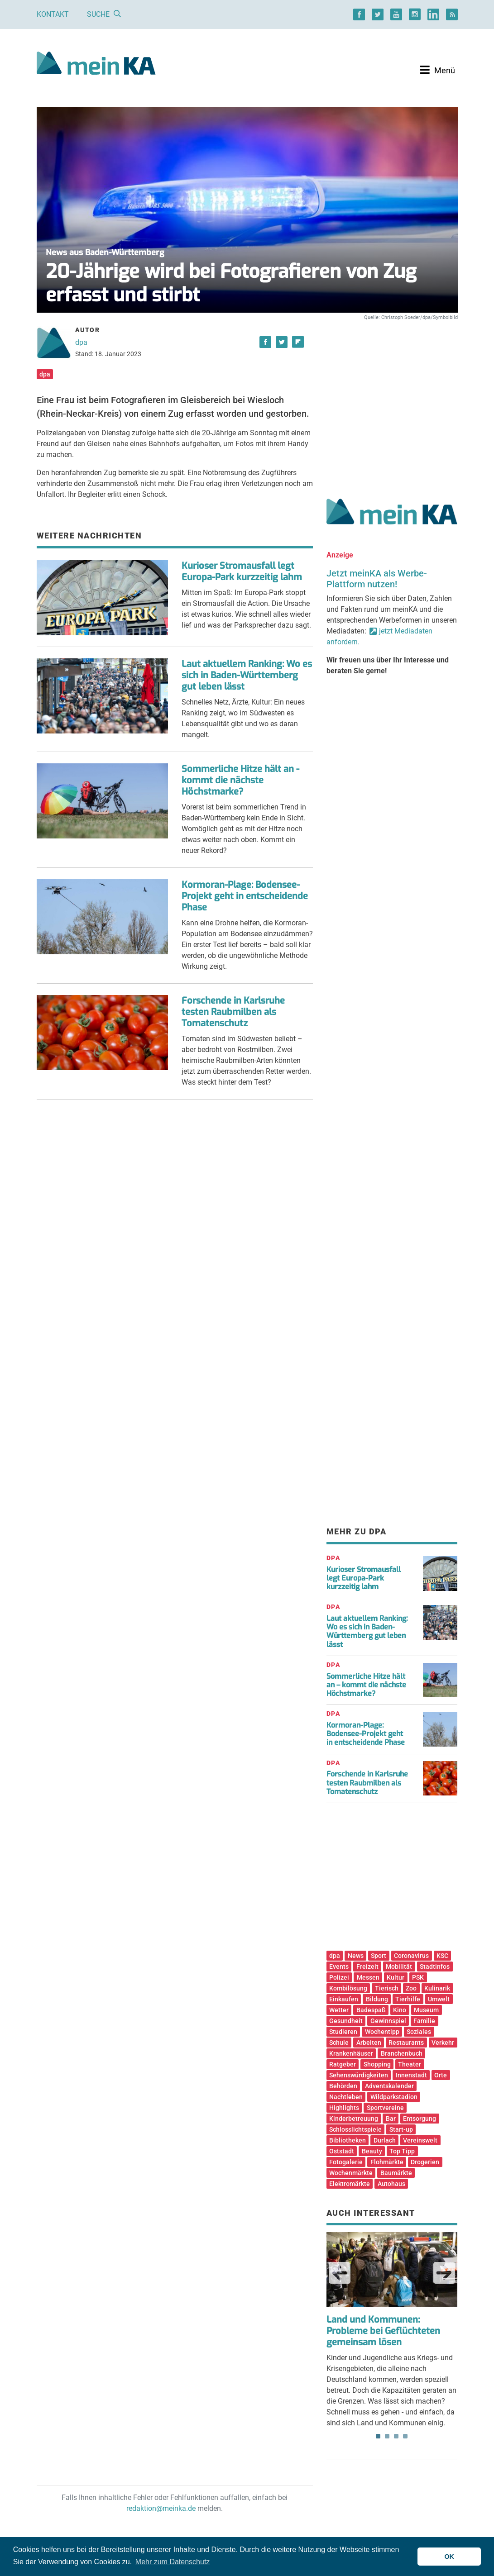  What do you see at coordinates (247, 675) in the screenshot?
I see `Laut aktuellem Ranking: Wo es sich in Baden-Württemberg gut leben lässt` at bounding box center [247, 675].